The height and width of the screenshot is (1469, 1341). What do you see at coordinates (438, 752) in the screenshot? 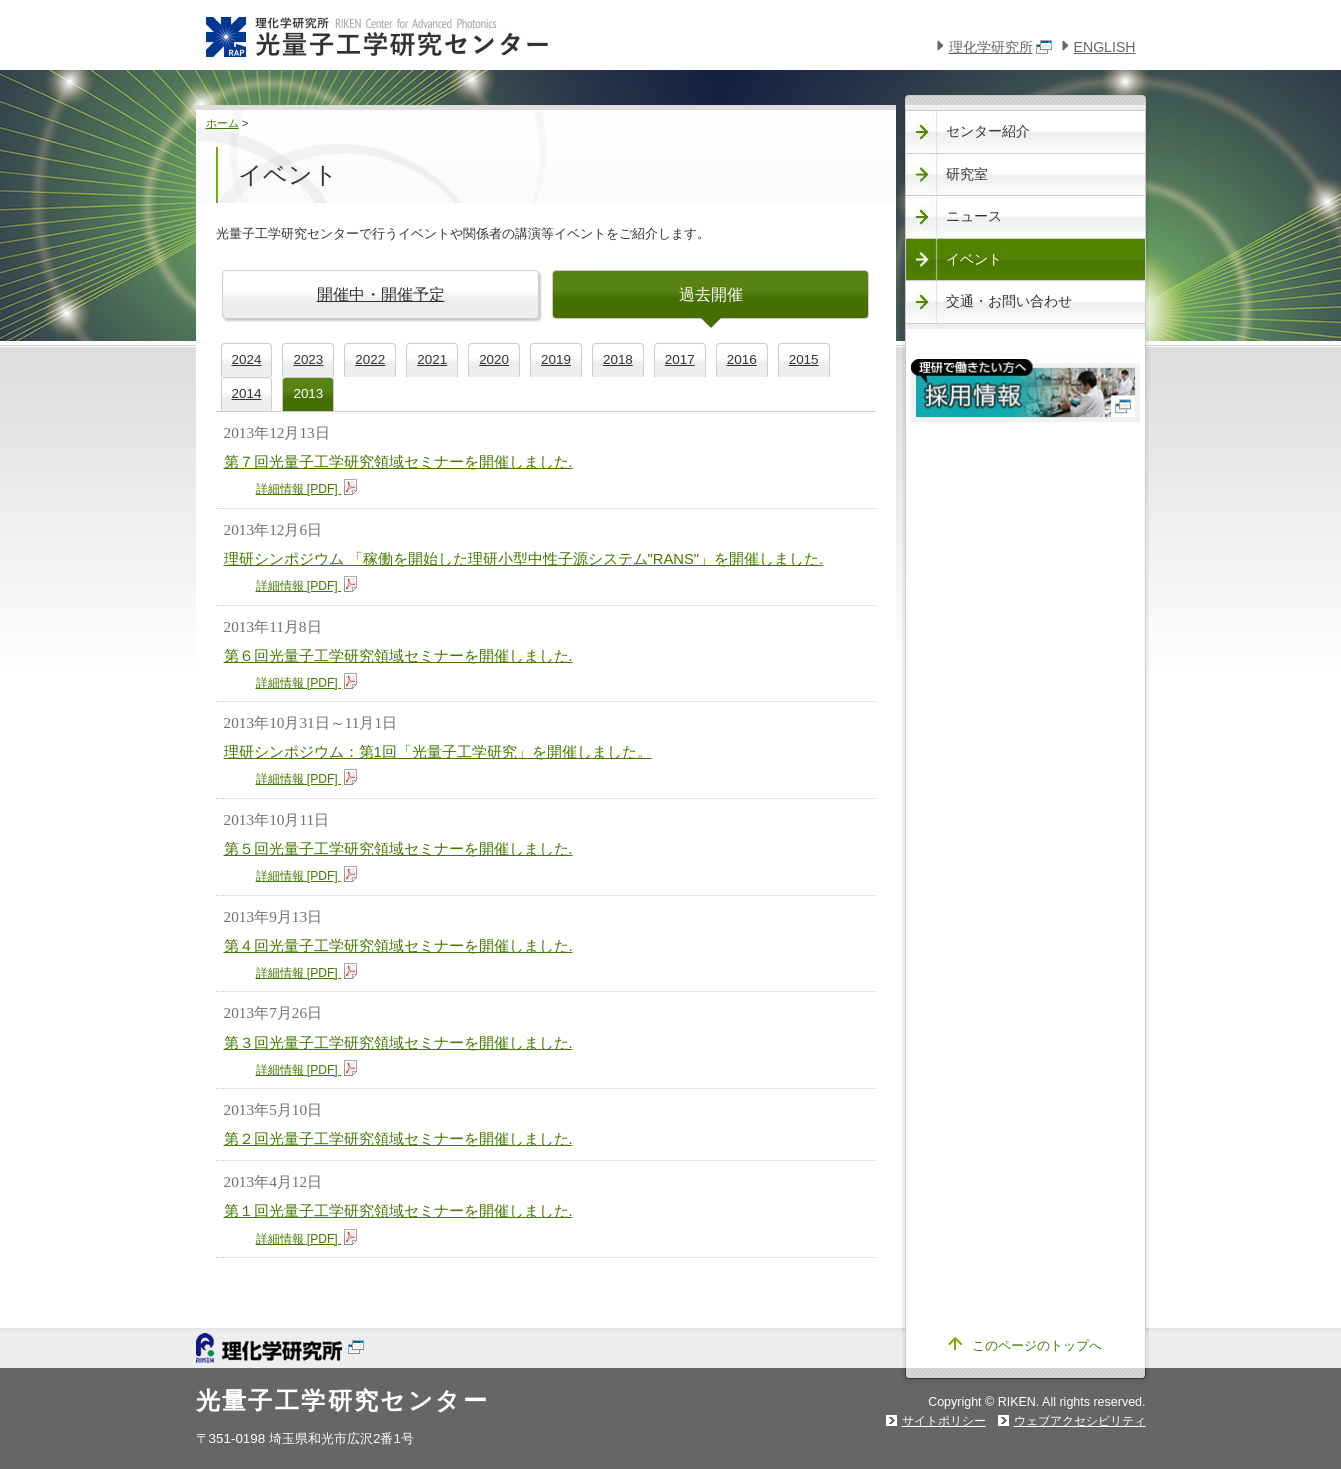
I see `理研シンポジウム：第1回「光量子工学研究」を開催しました。` at bounding box center [438, 752].